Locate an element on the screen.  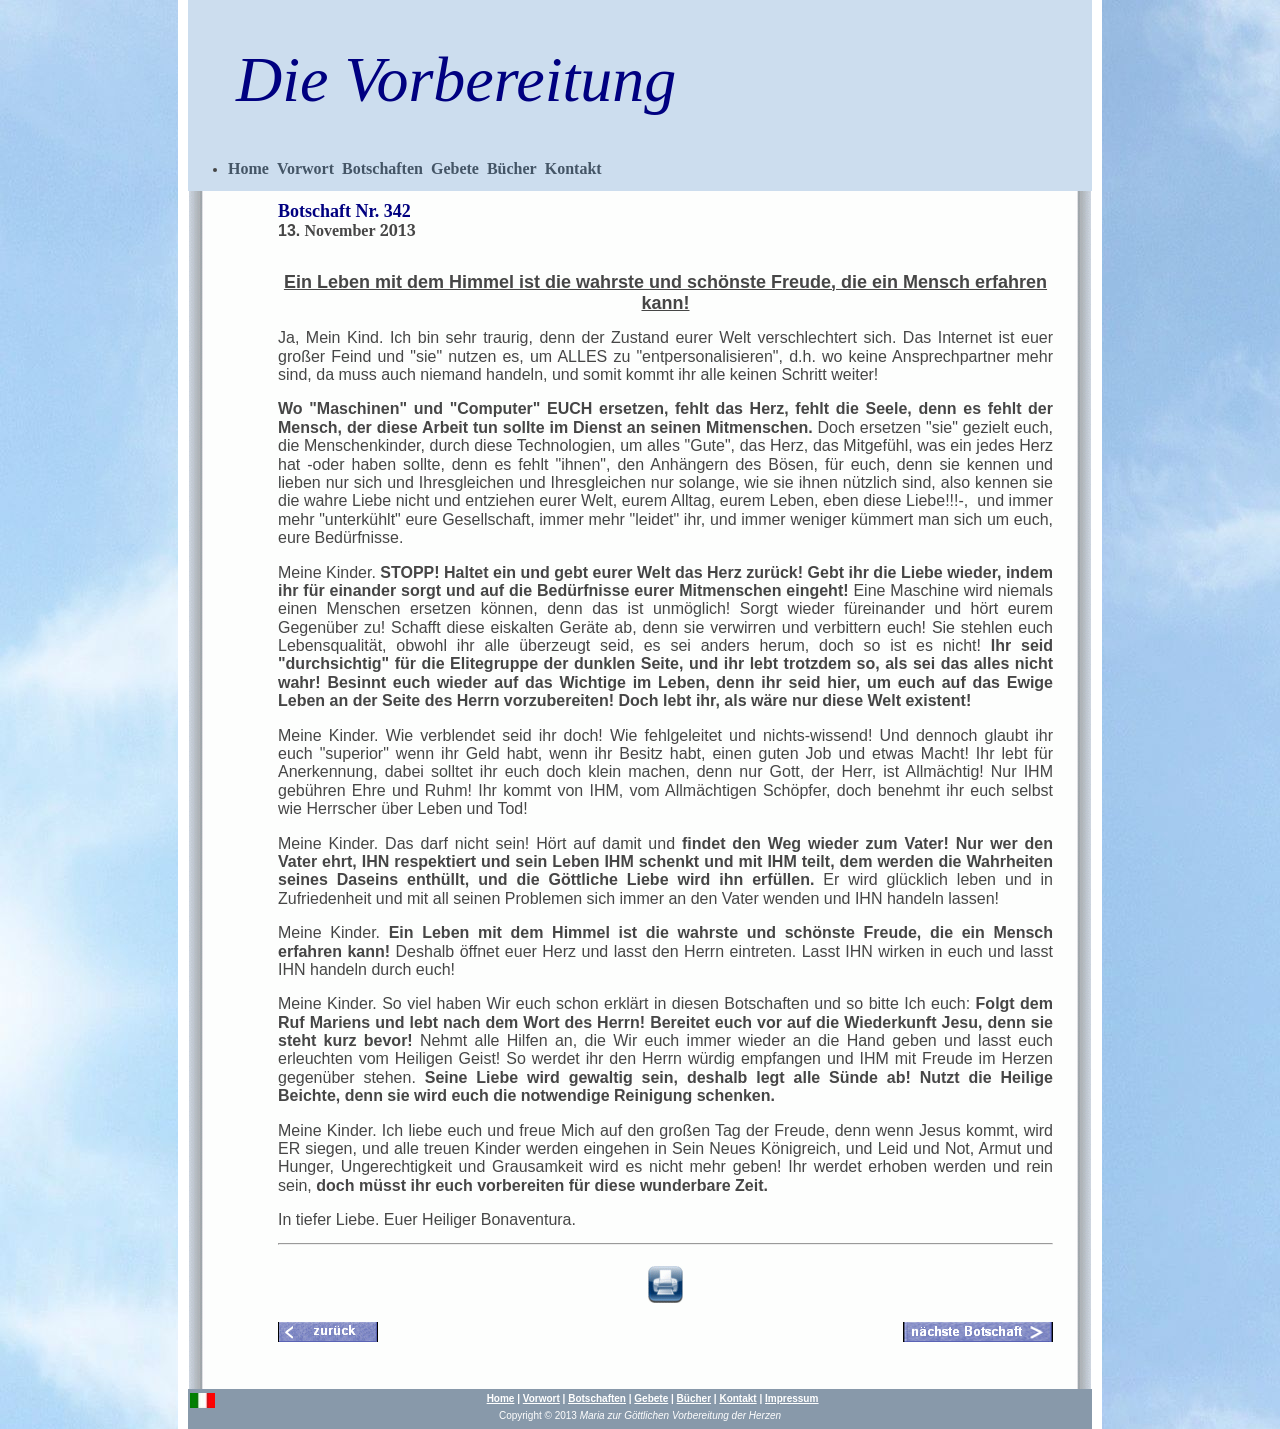
Kontakt is located at coordinates (573, 168).